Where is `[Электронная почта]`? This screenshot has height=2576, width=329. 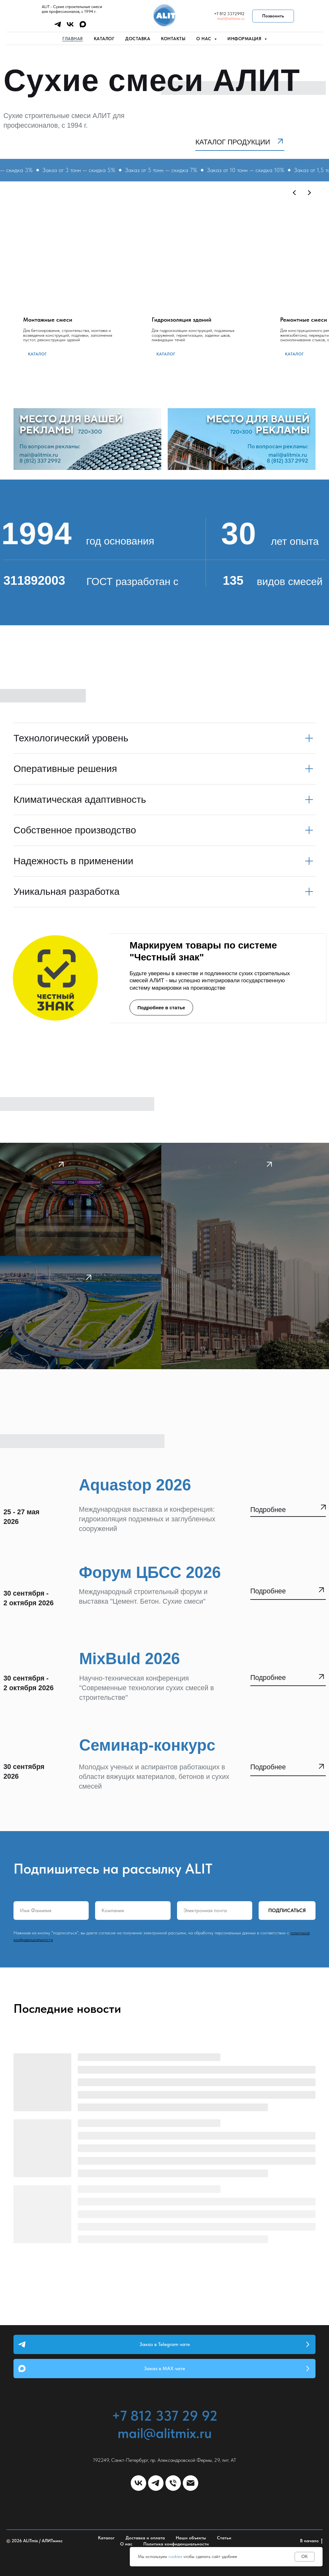 [Электронная почта] is located at coordinates (190, 2483).